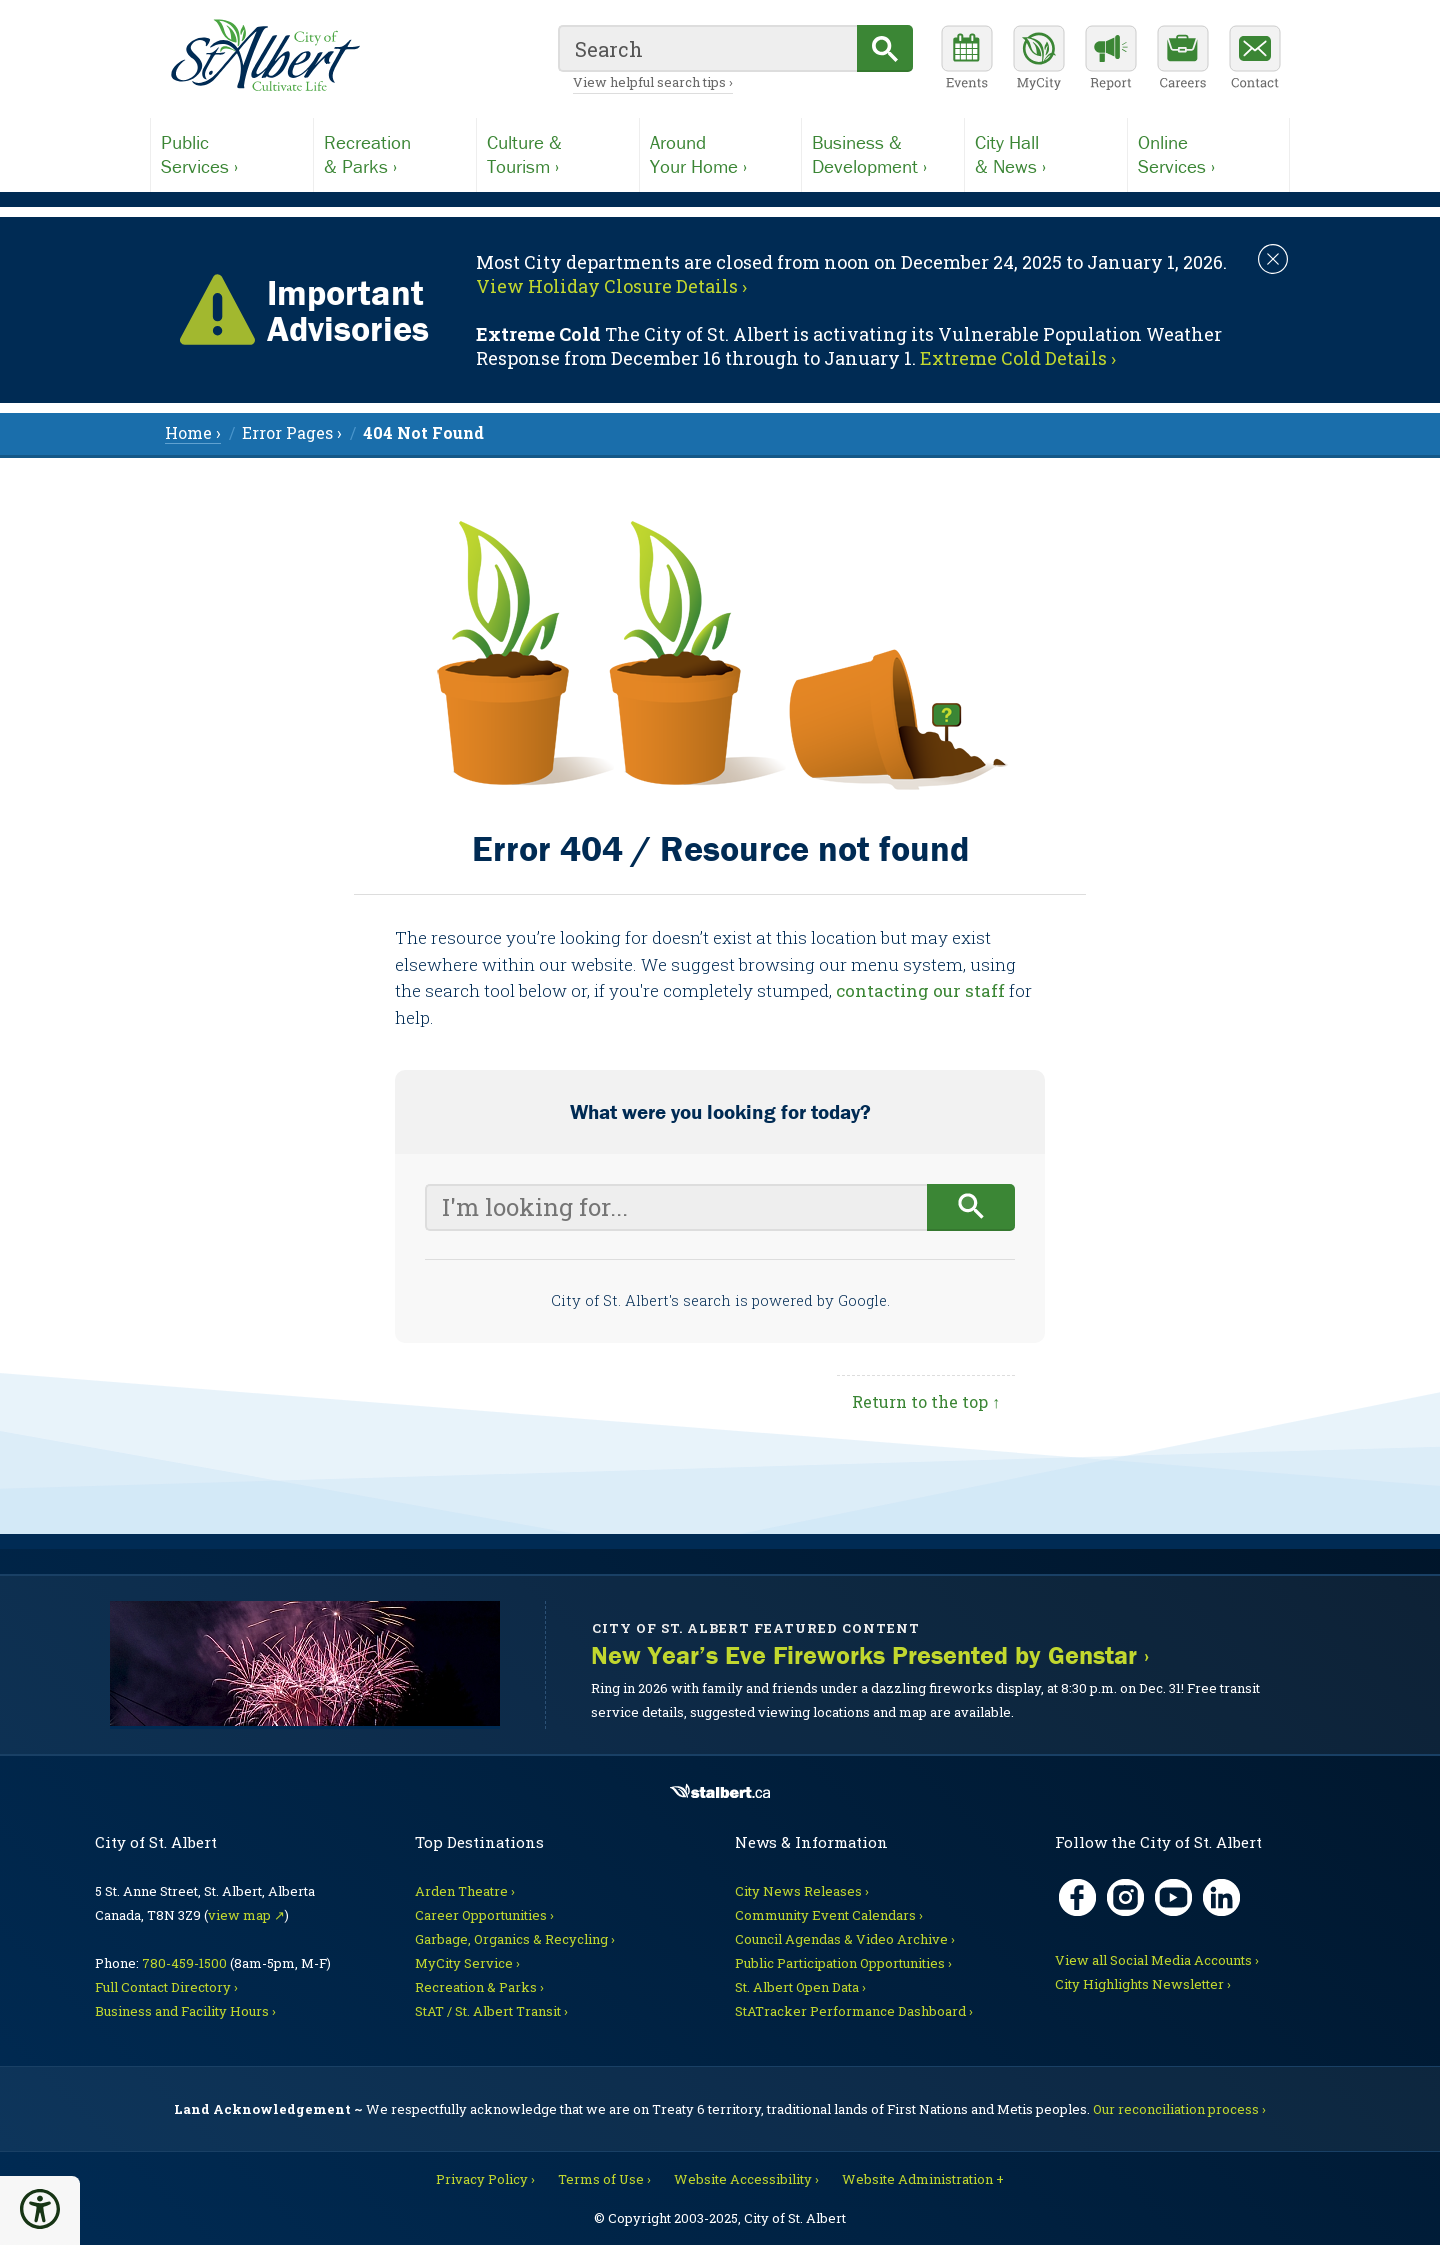 The height and width of the screenshot is (2245, 1440). I want to click on [MyCity Service], so click(1039, 60).